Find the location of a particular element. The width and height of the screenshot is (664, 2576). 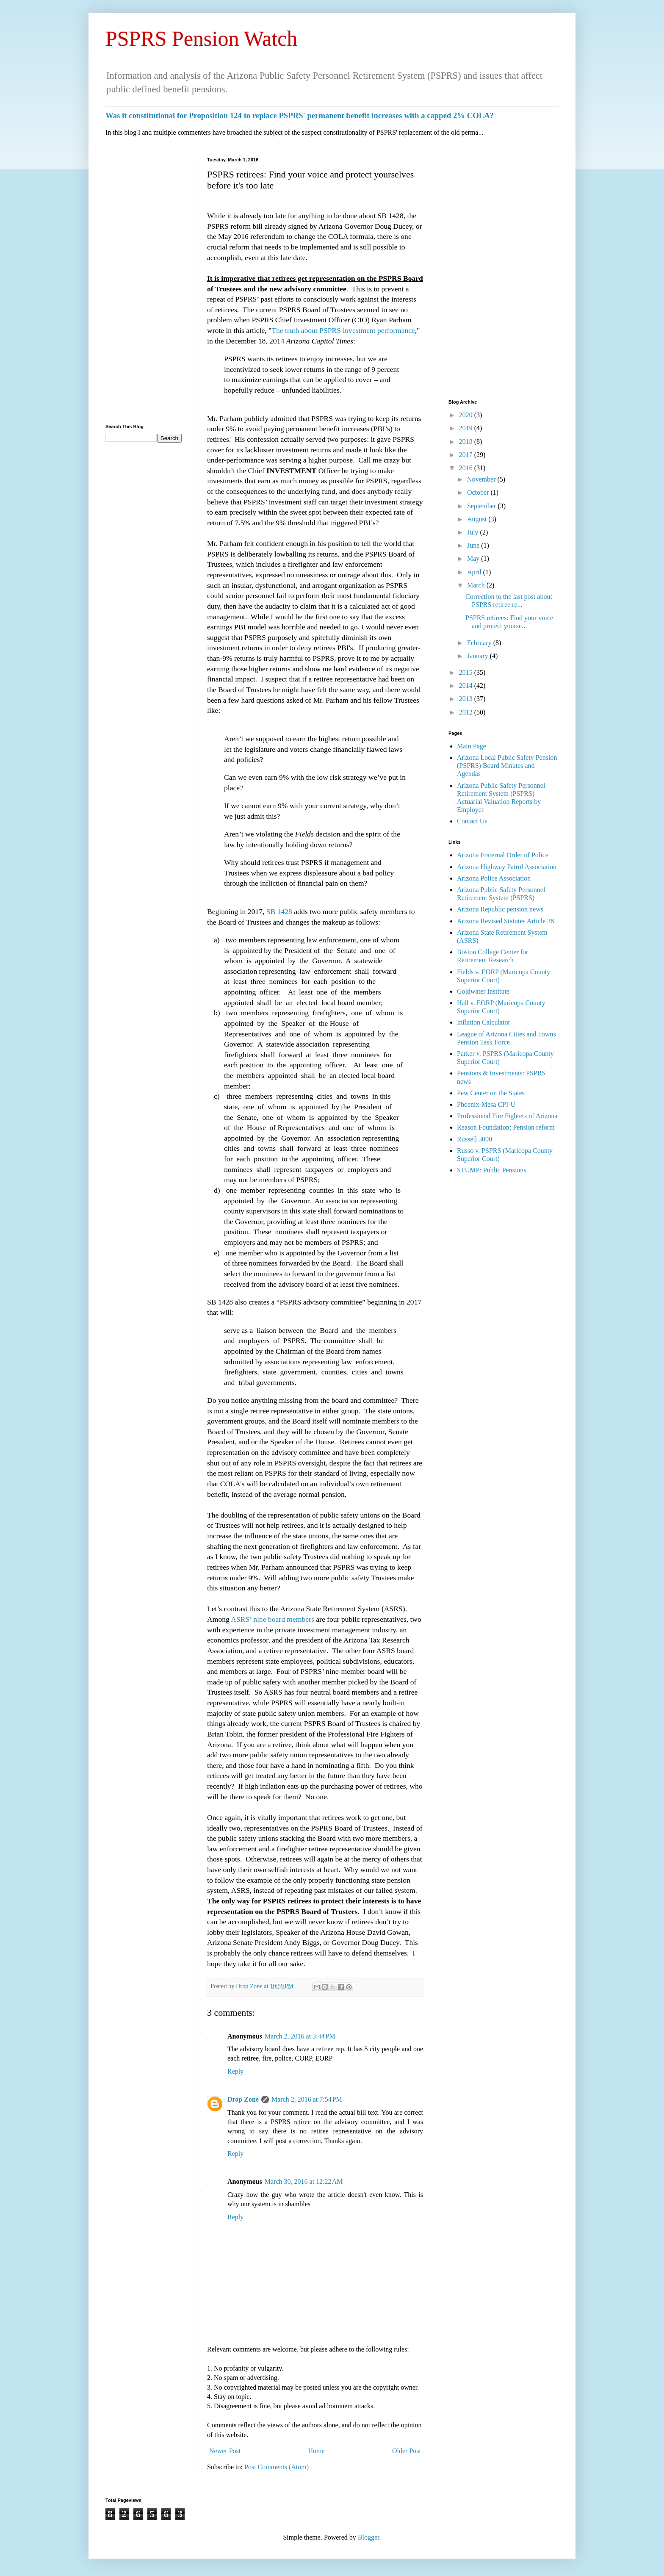

Reason Foundation: Pension reform is located at coordinates (506, 1127).